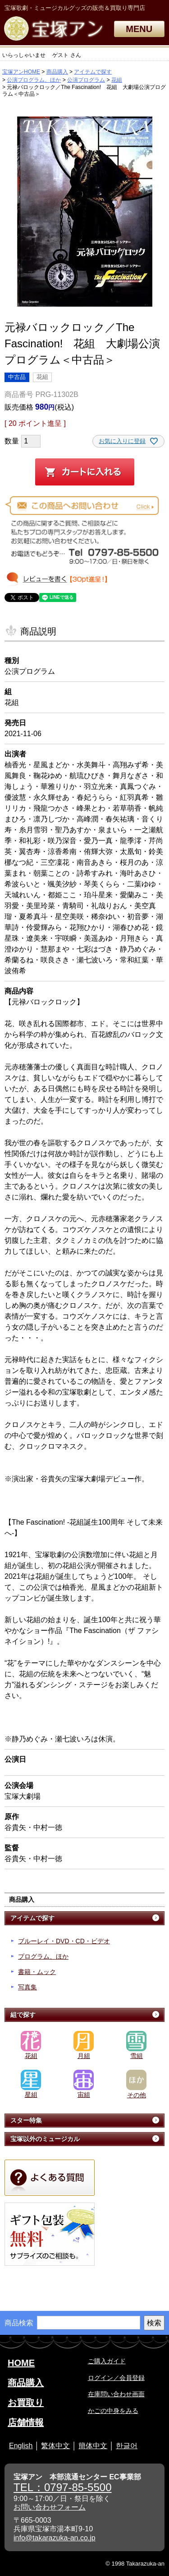 The width and height of the screenshot is (169, 2576). Describe the element at coordinates (139, 29) in the screenshot. I see `MENU` at that location.